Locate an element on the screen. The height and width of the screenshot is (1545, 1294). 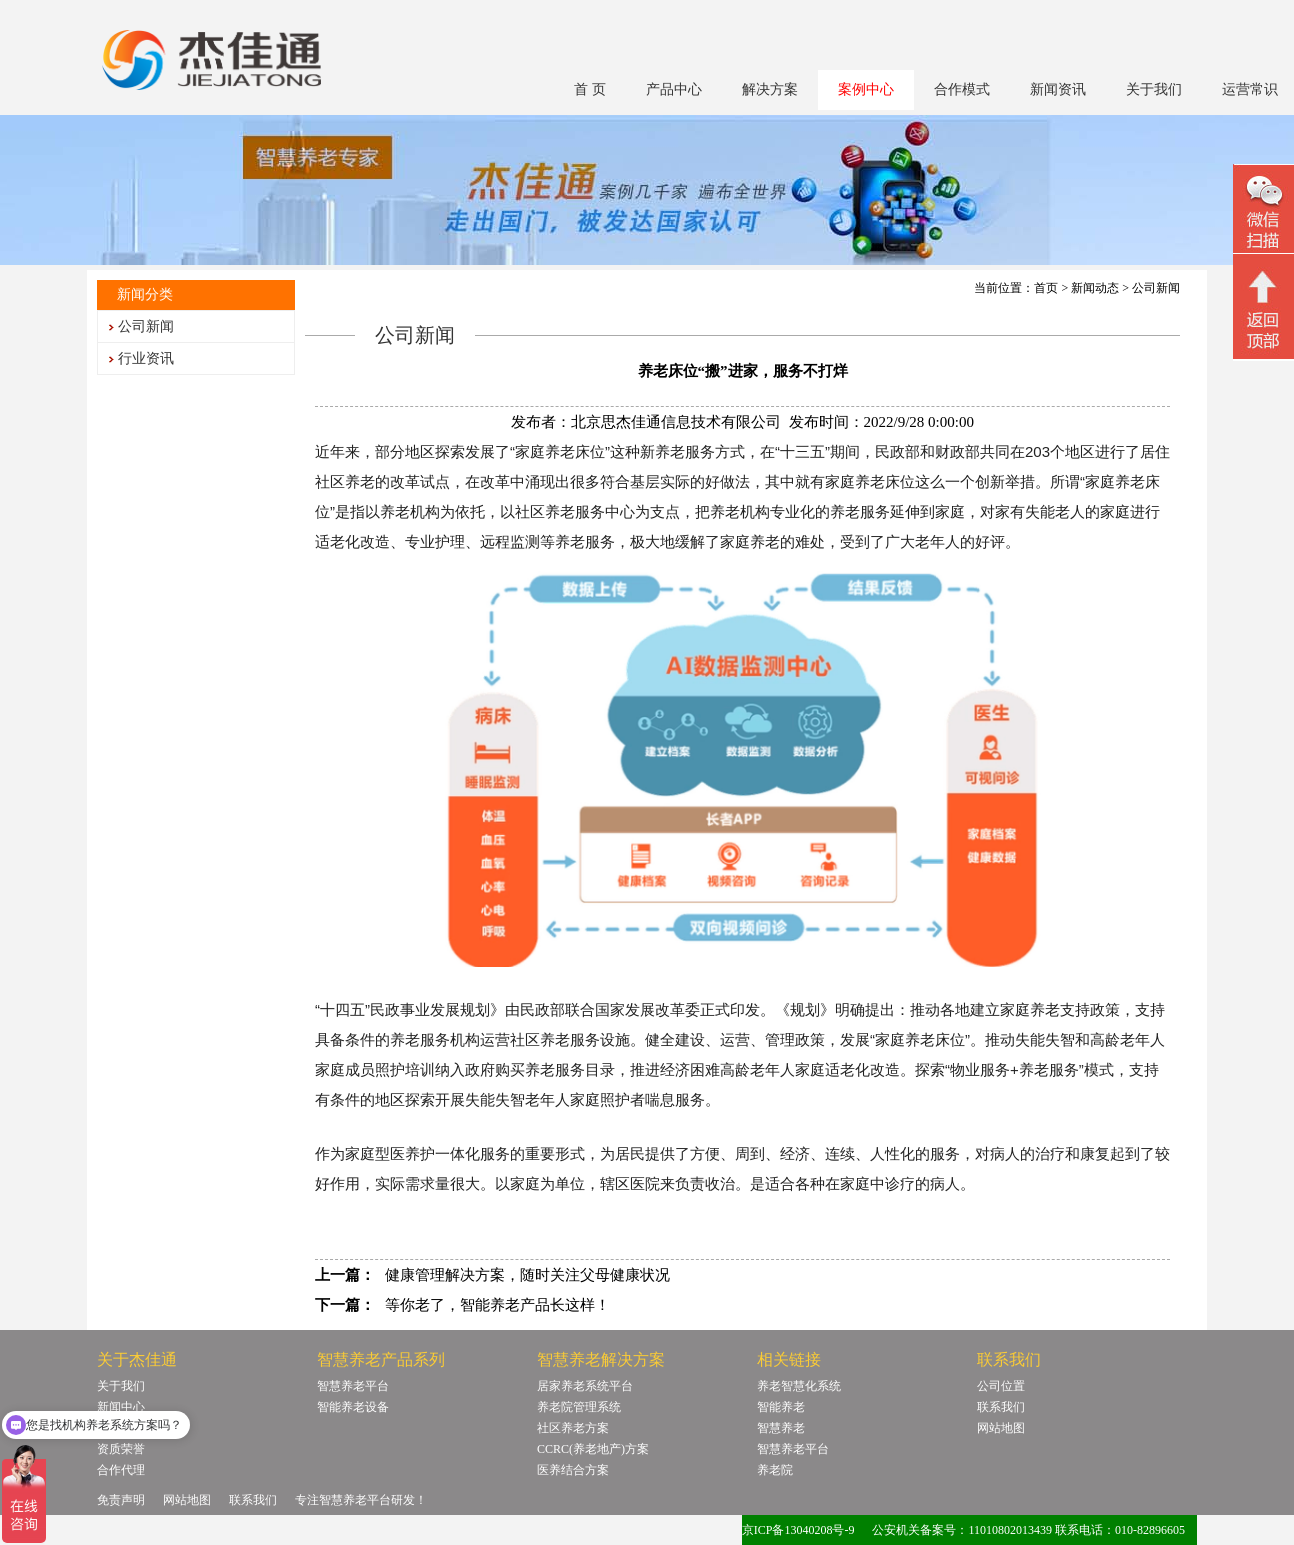
网站地图 is located at coordinates (1001, 1428).